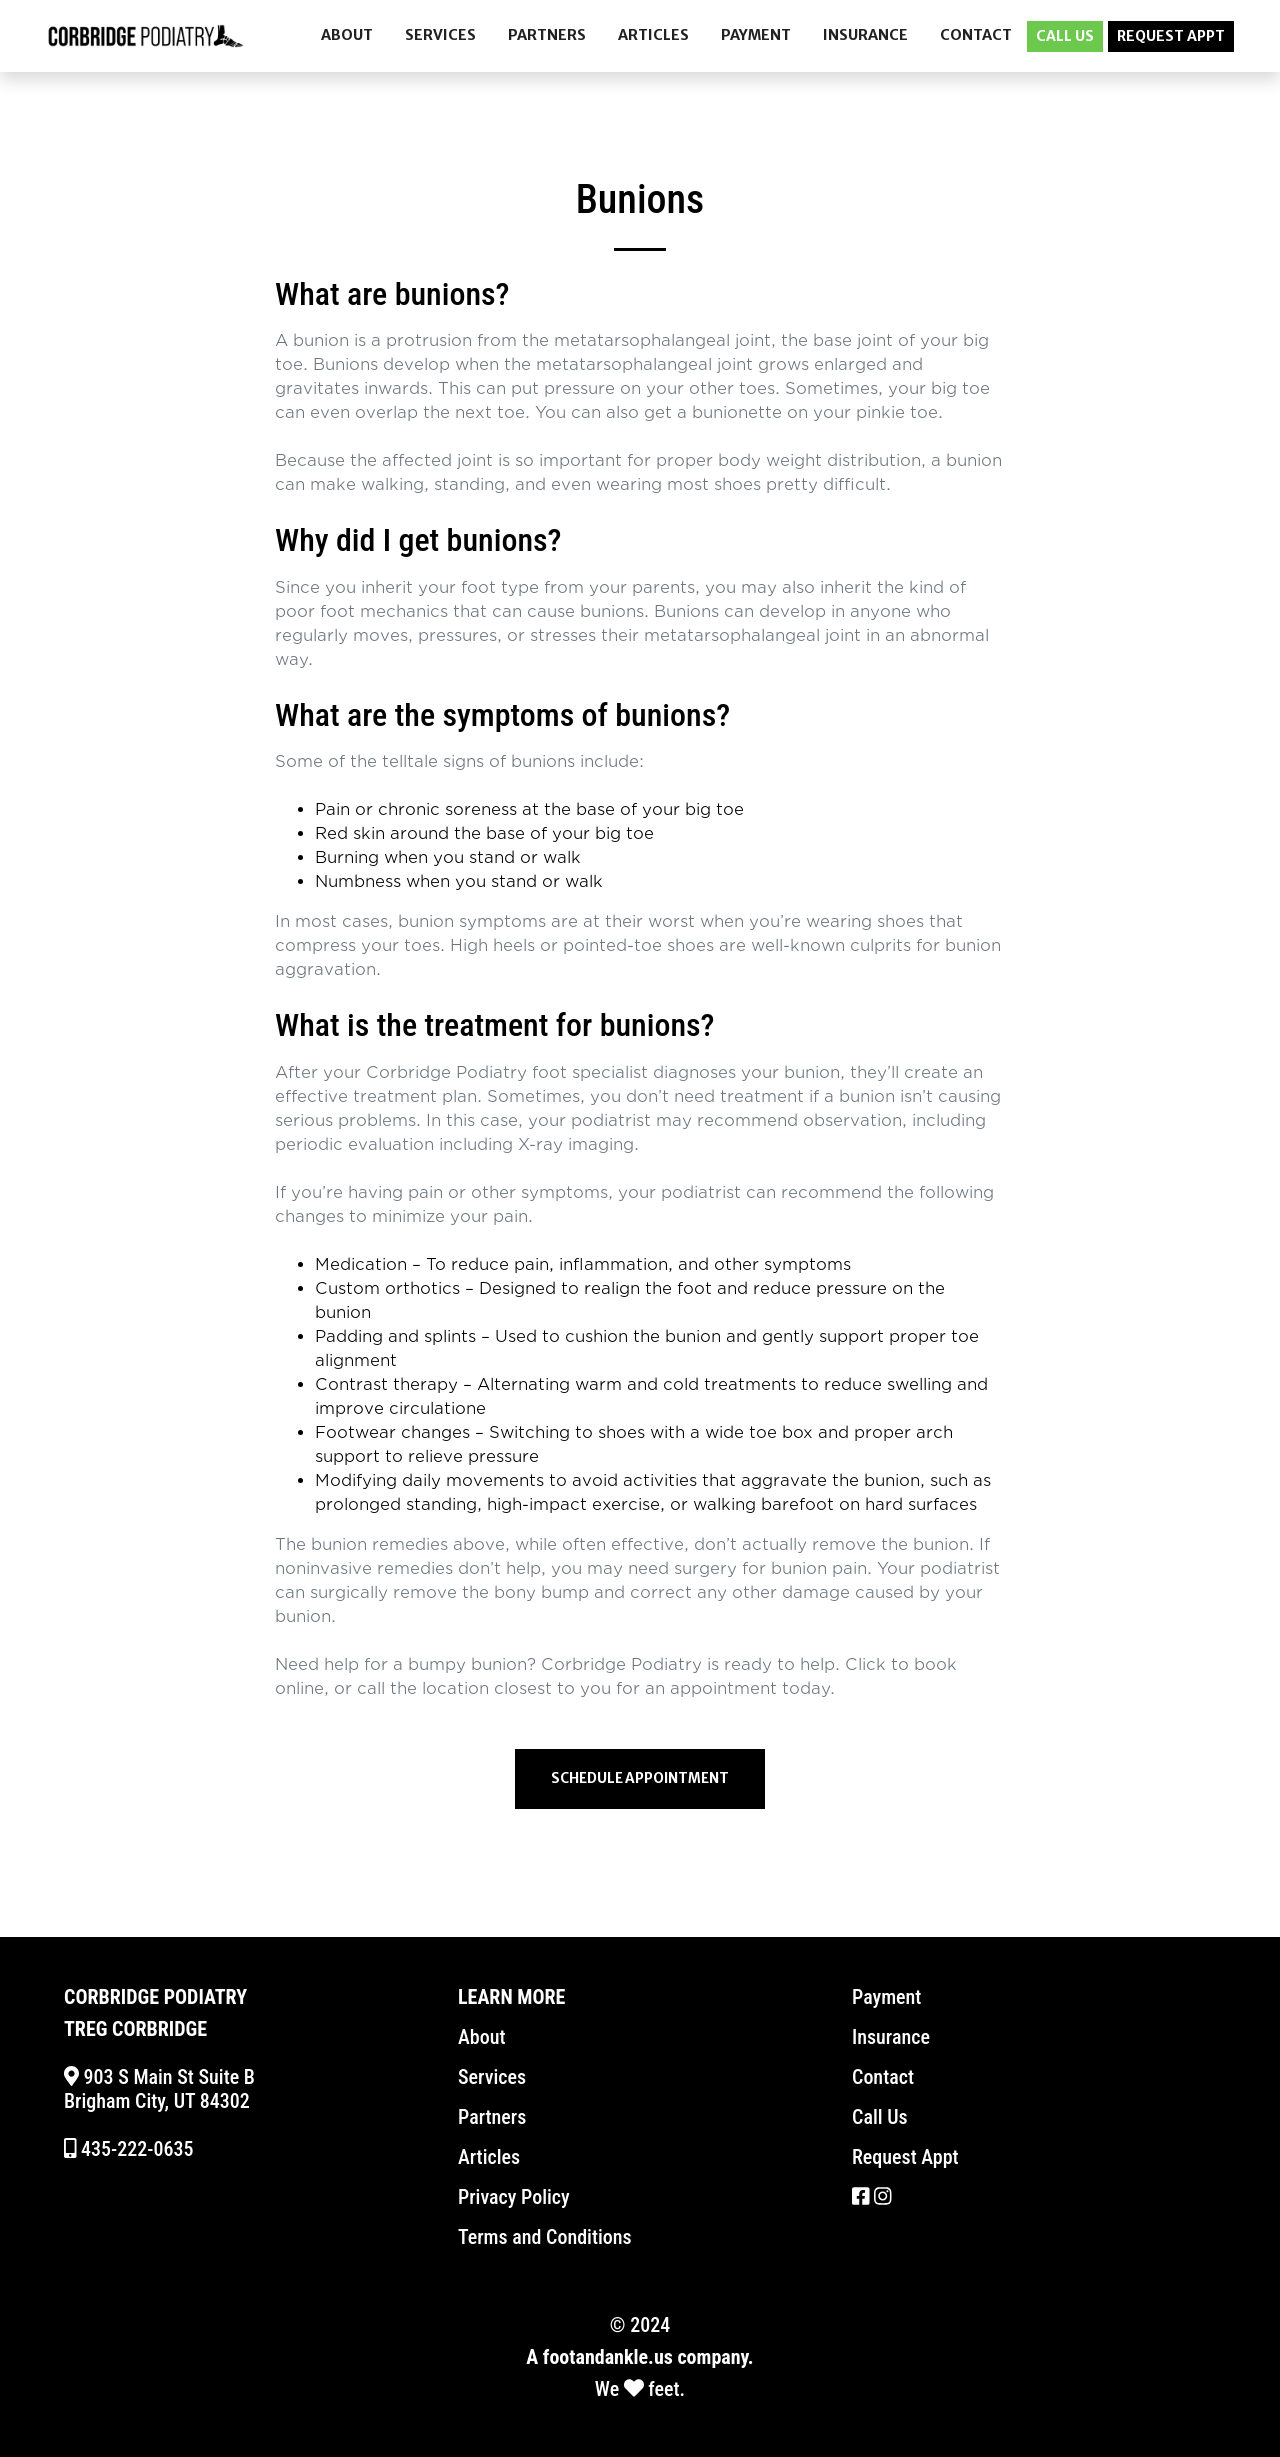 The height and width of the screenshot is (2457, 1280). Describe the element at coordinates (347, 35) in the screenshot. I see `ABOUT` at that location.